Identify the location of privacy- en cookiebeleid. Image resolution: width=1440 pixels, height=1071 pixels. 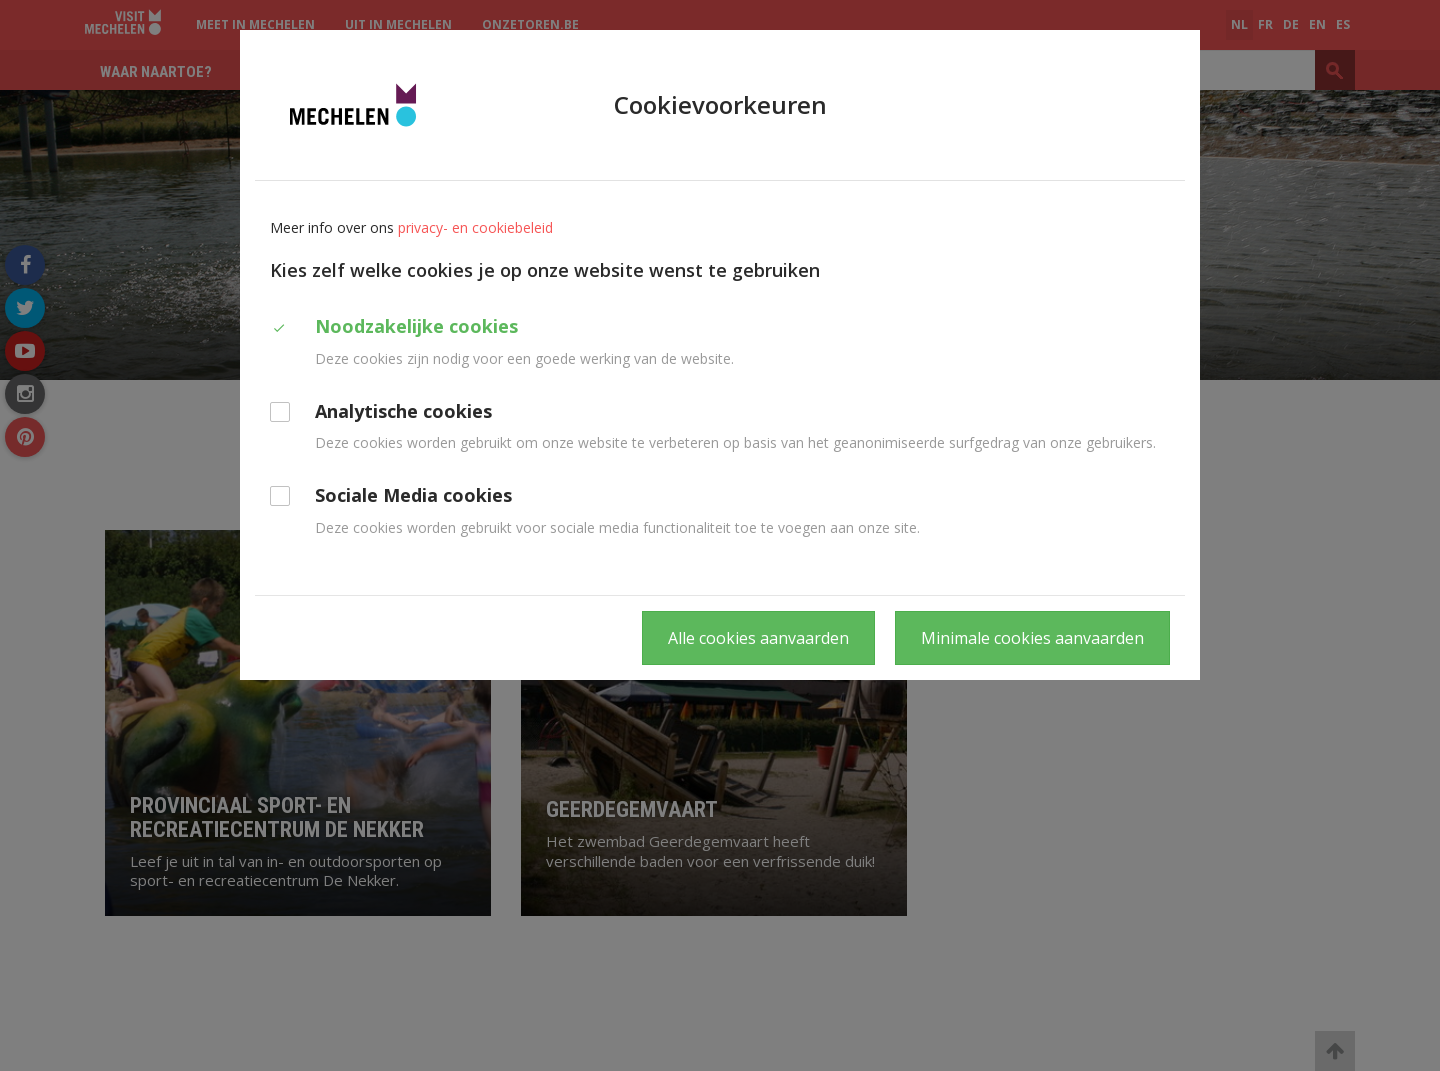
(475, 227).